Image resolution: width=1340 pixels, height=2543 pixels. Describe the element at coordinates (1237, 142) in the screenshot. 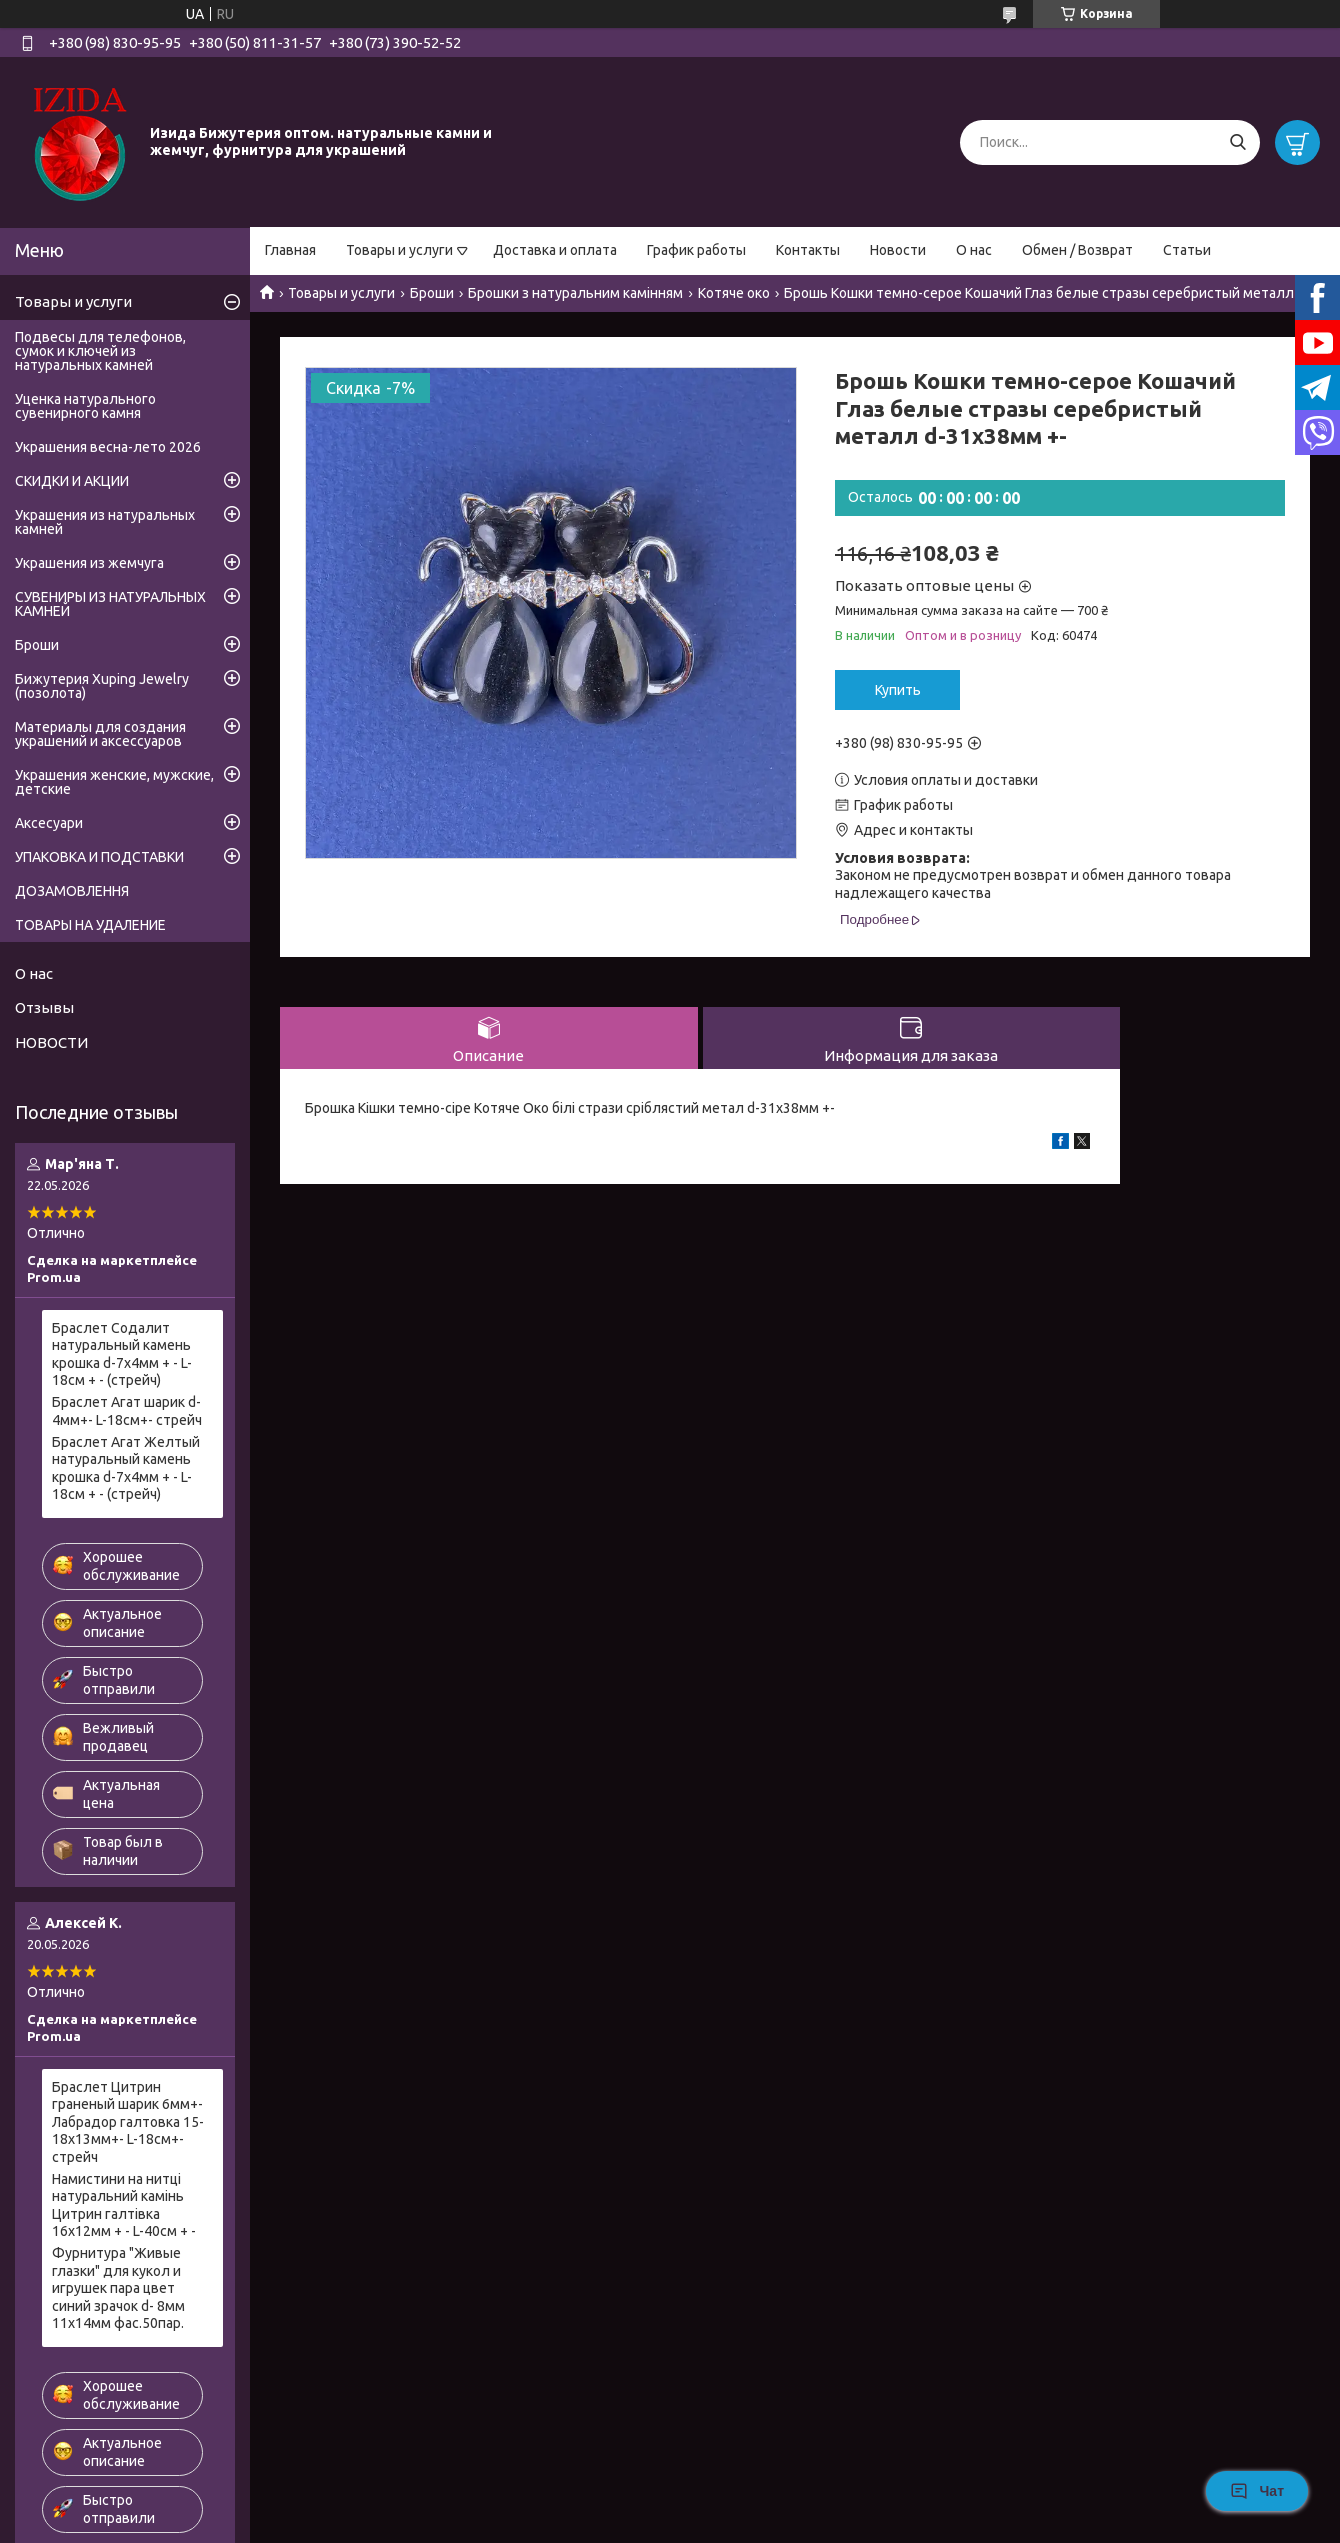

I see `[Искать]` at that location.